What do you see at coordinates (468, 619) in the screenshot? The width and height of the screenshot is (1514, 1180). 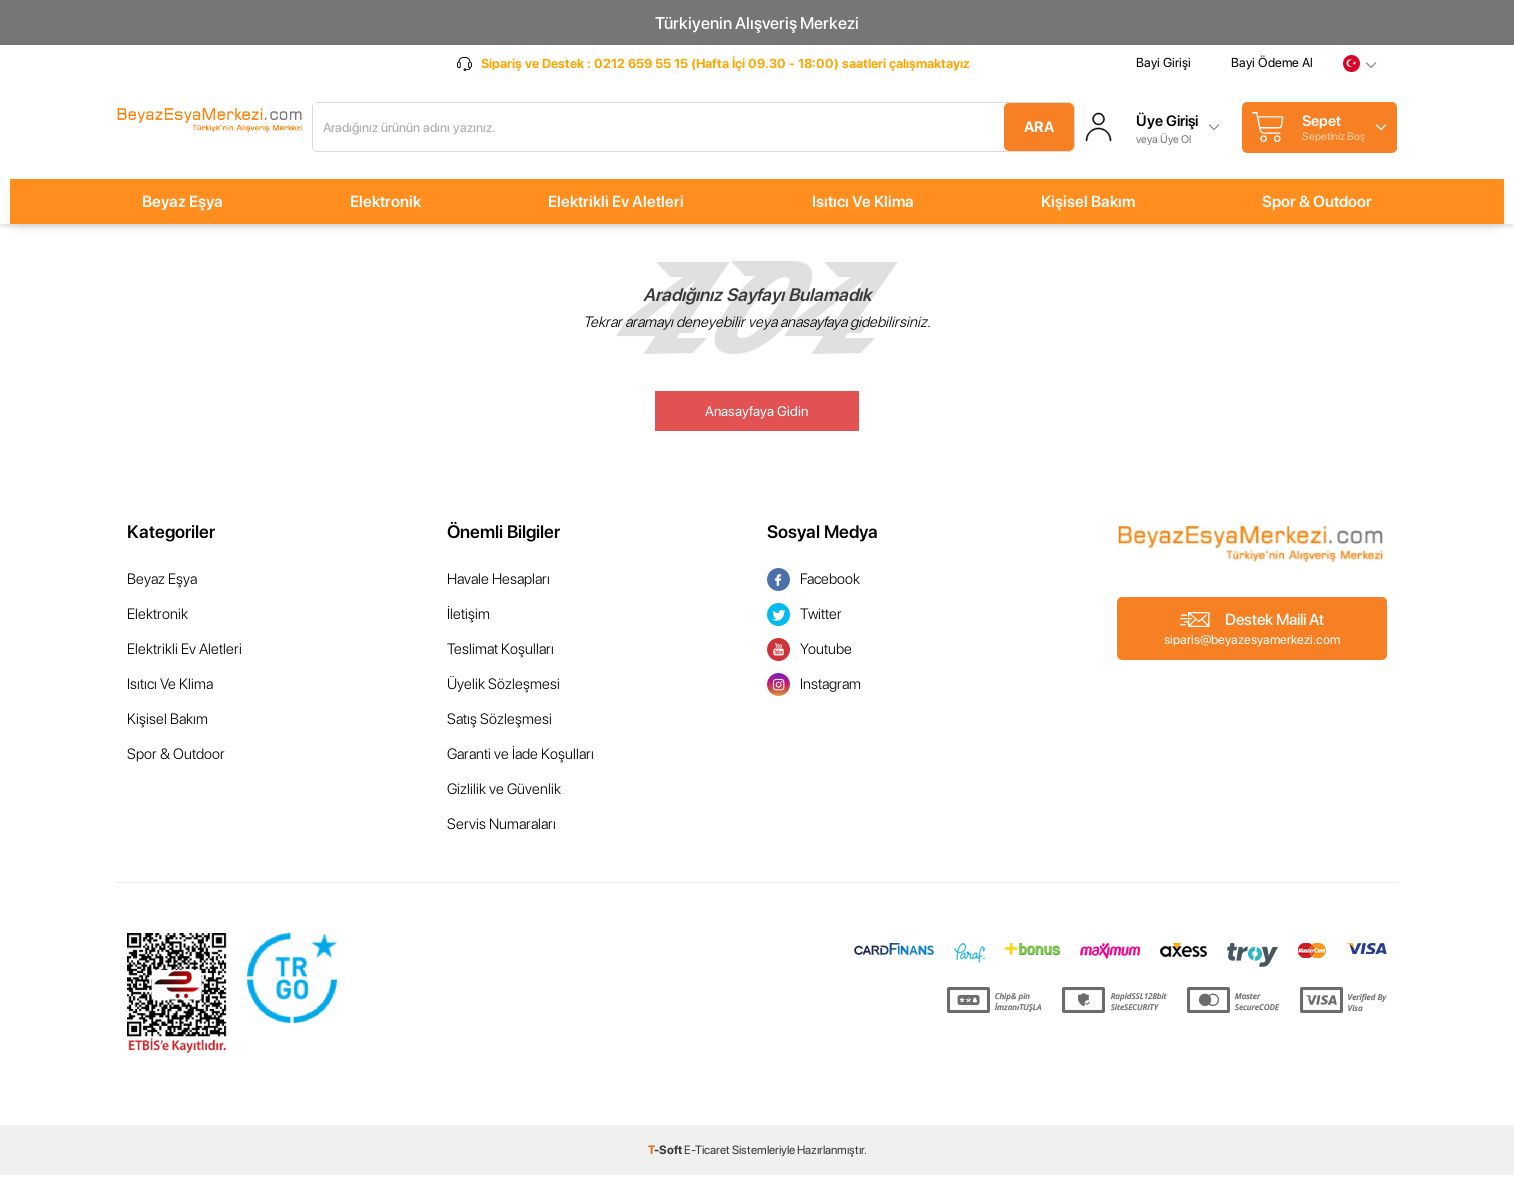 I see `İletişim` at bounding box center [468, 619].